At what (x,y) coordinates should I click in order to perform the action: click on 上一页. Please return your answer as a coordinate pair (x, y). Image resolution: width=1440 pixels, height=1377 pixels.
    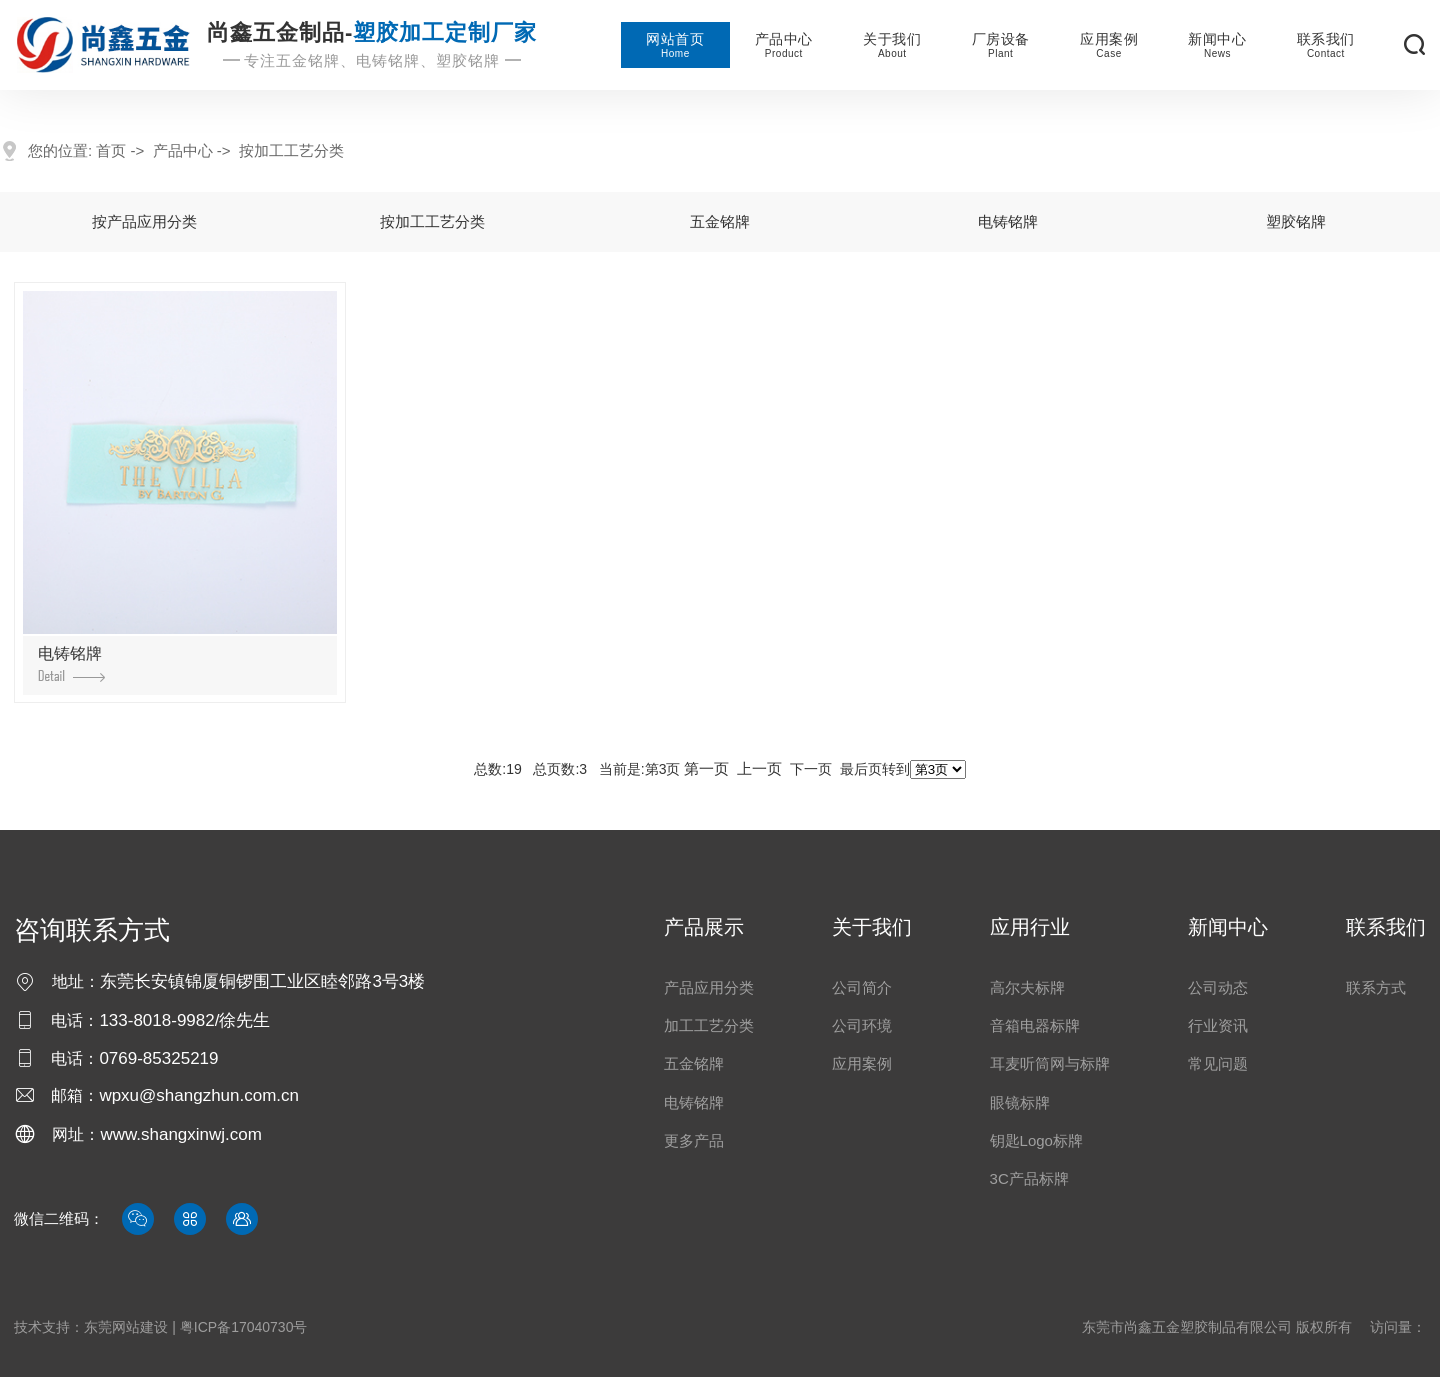
    Looking at the image, I should click on (759, 768).